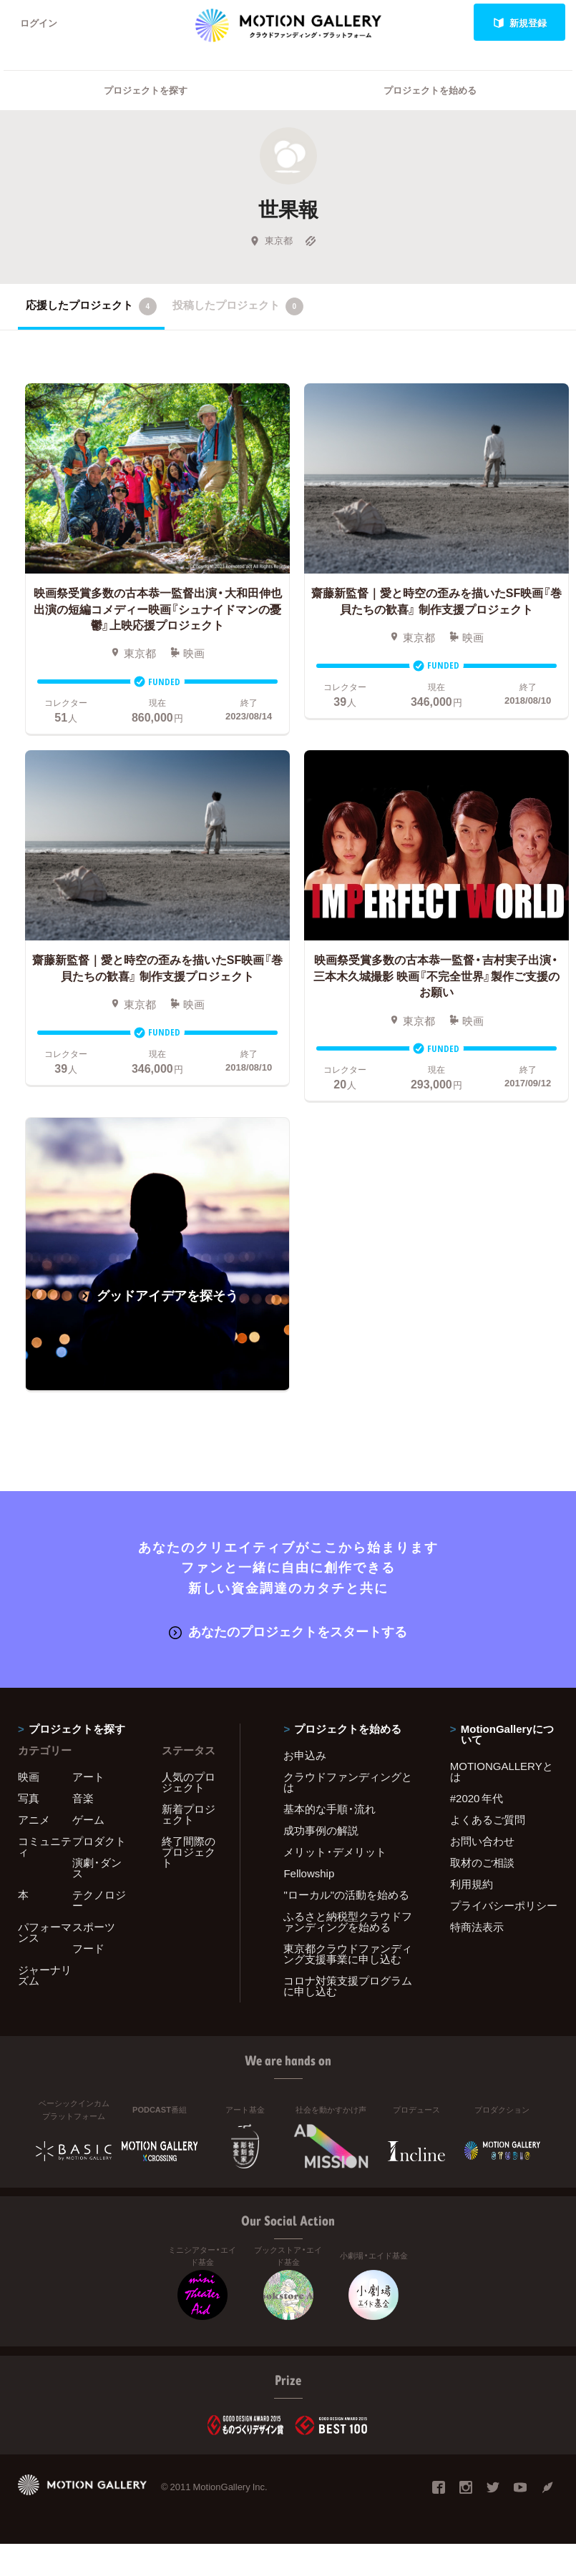  Describe the element at coordinates (93, 1927) in the screenshot. I see `スポーツ` at that location.